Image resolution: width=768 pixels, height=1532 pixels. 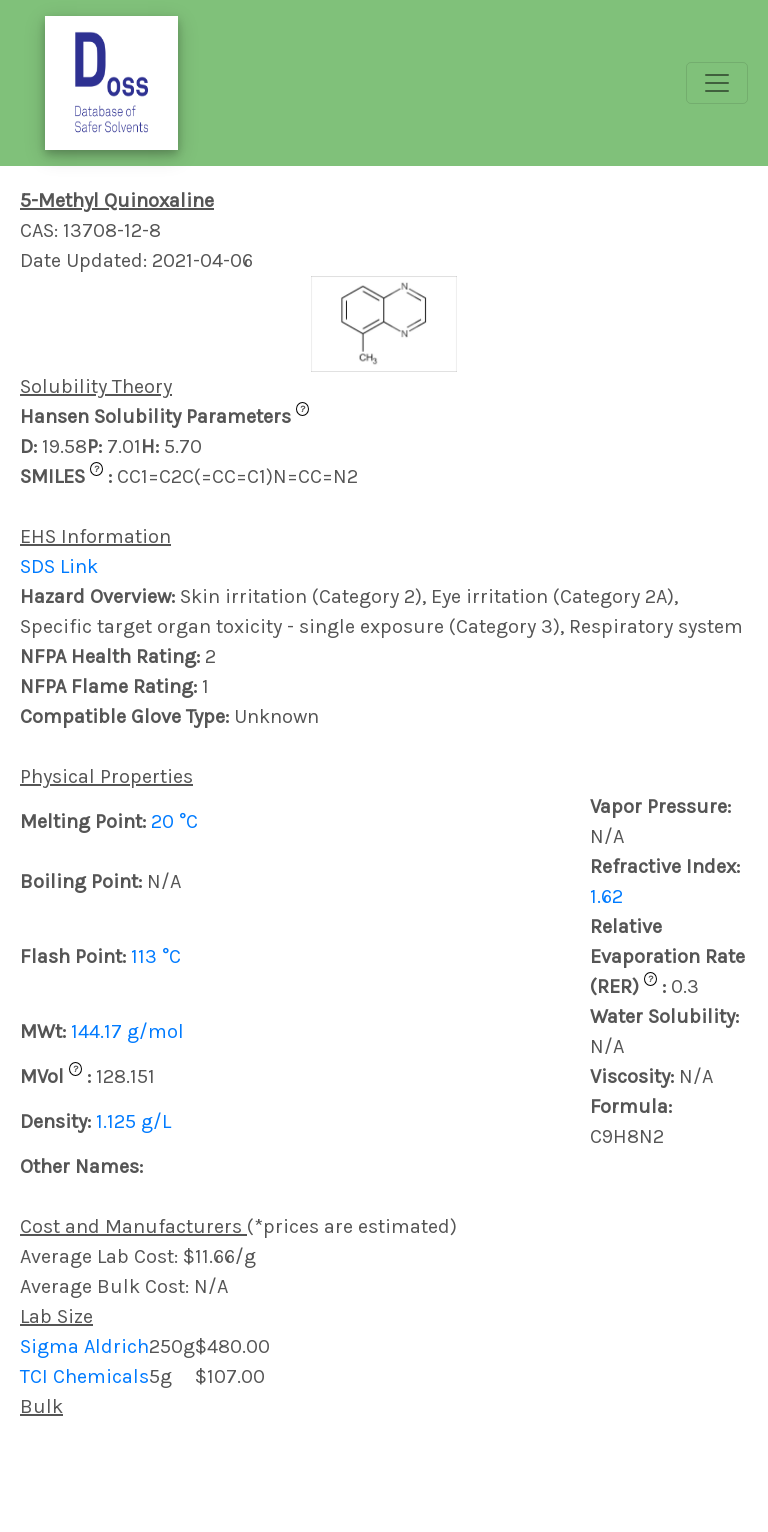 What do you see at coordinates (84, 1346) in the screenshot?
I see `Sigma Aldrich` at bounding box center [84, 1346].